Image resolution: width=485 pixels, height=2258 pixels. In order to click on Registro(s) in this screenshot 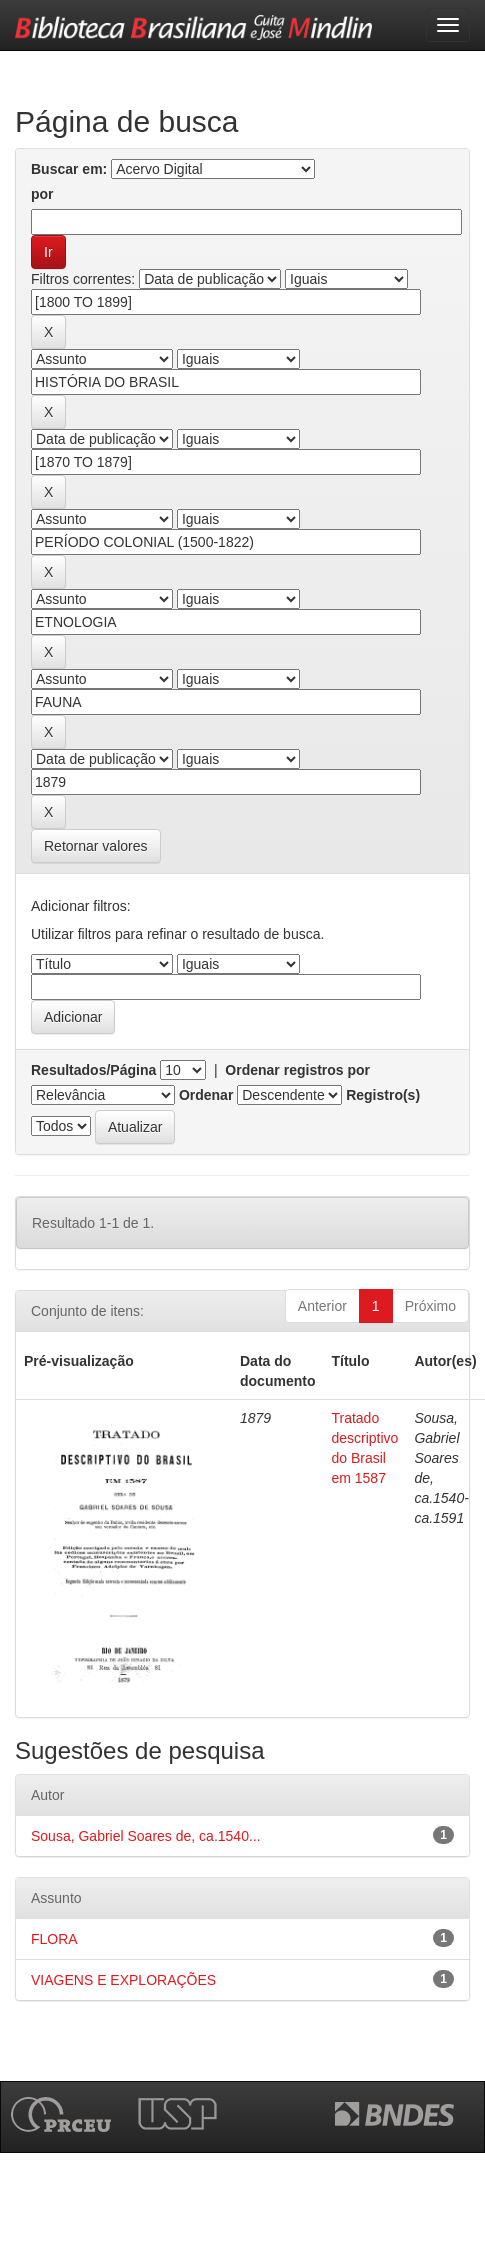, I will do `click(383, 1095)`.